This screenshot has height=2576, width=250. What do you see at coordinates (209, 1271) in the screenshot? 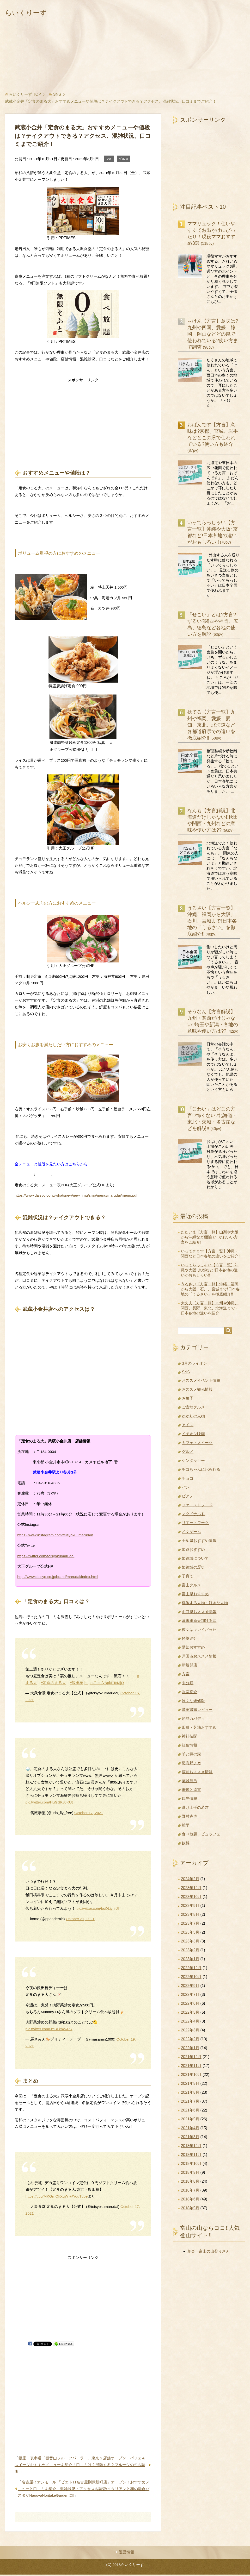
I see `いってらっしゃい【方言一覧】沖縄や大阪･京都など!日本各地の違いがおもしろい!!` at bounding box center [209, 1271].